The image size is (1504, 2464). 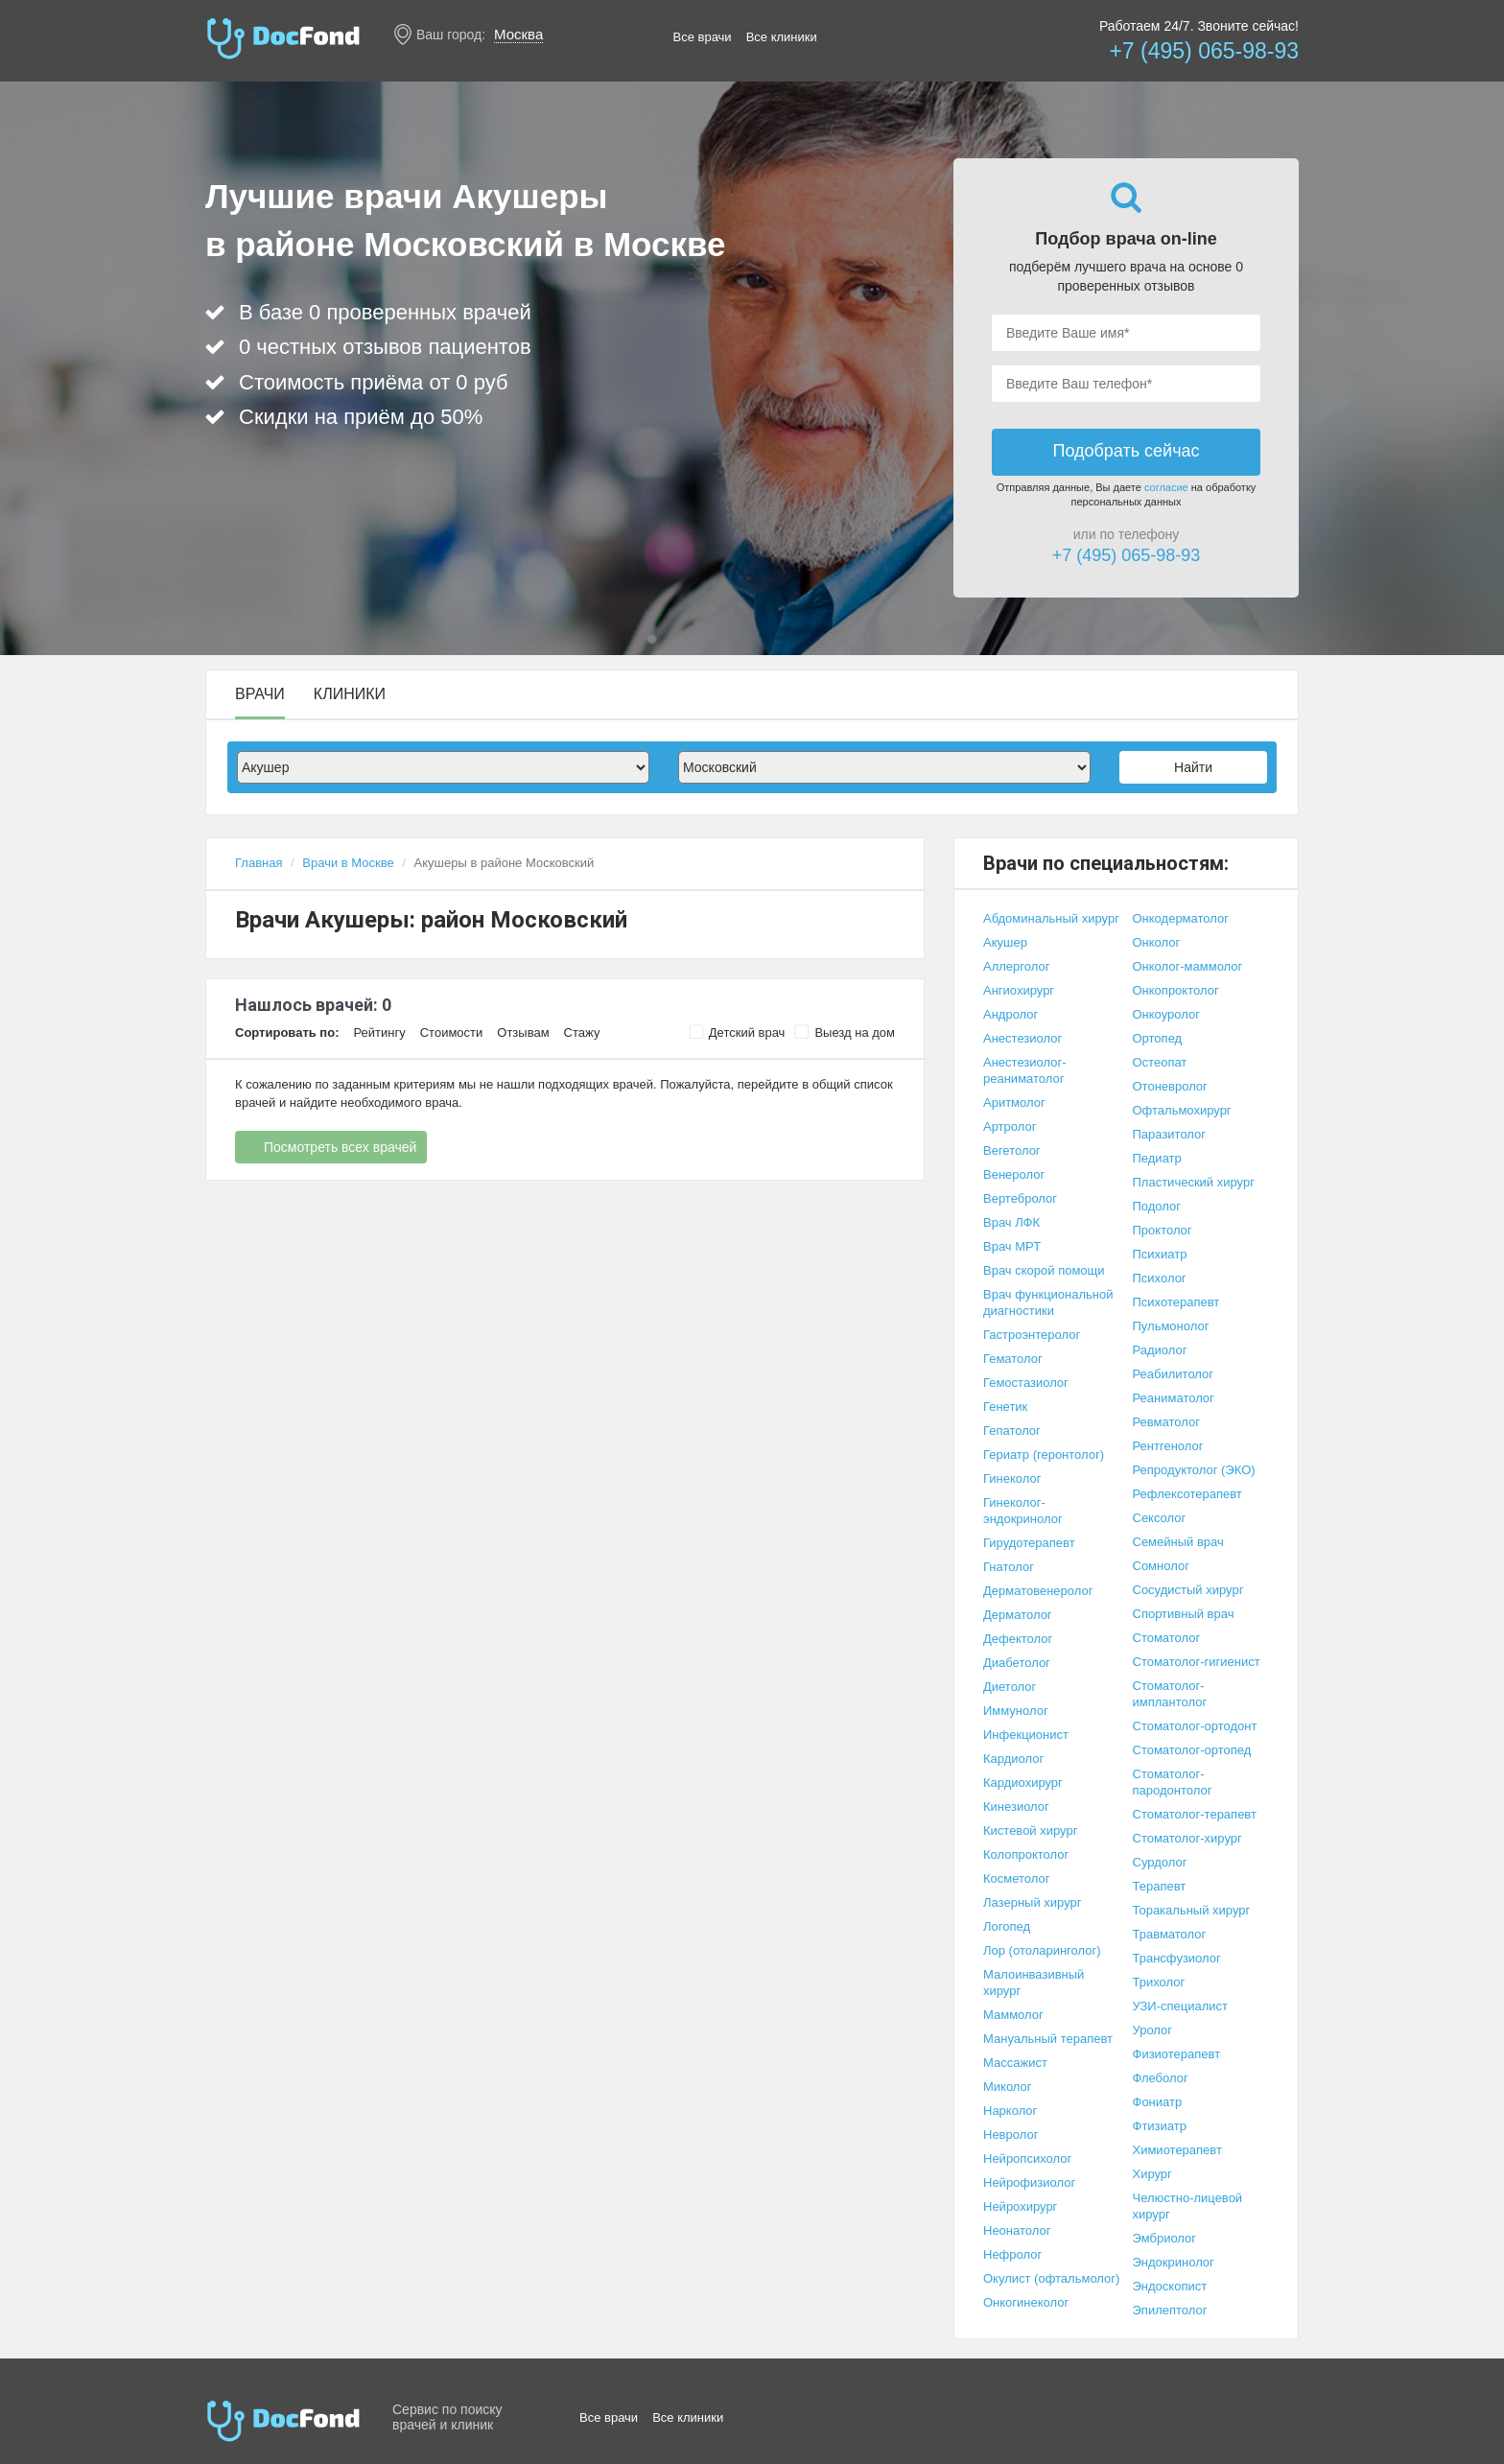 I want to click on Челюстно-лицевой хирург, so click(x=1188, y=2206).